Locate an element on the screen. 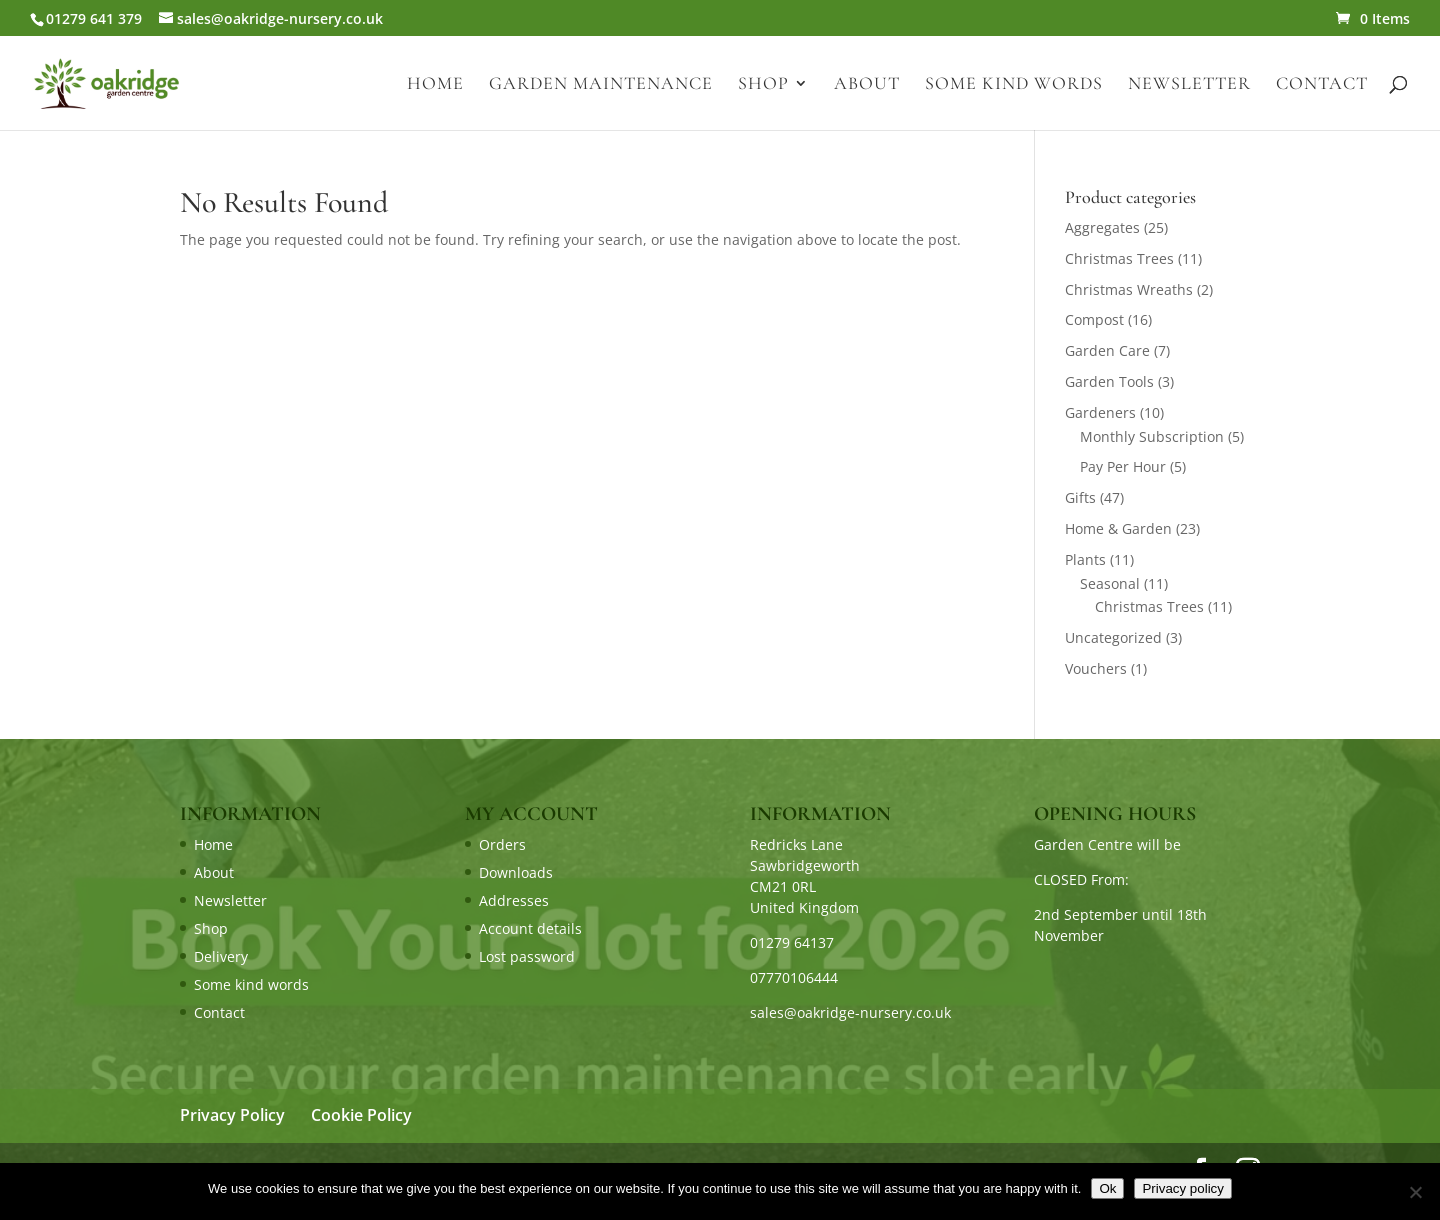 This screenshot has width=1440, height=1220. Plants is located at coordinates (1085, 559).